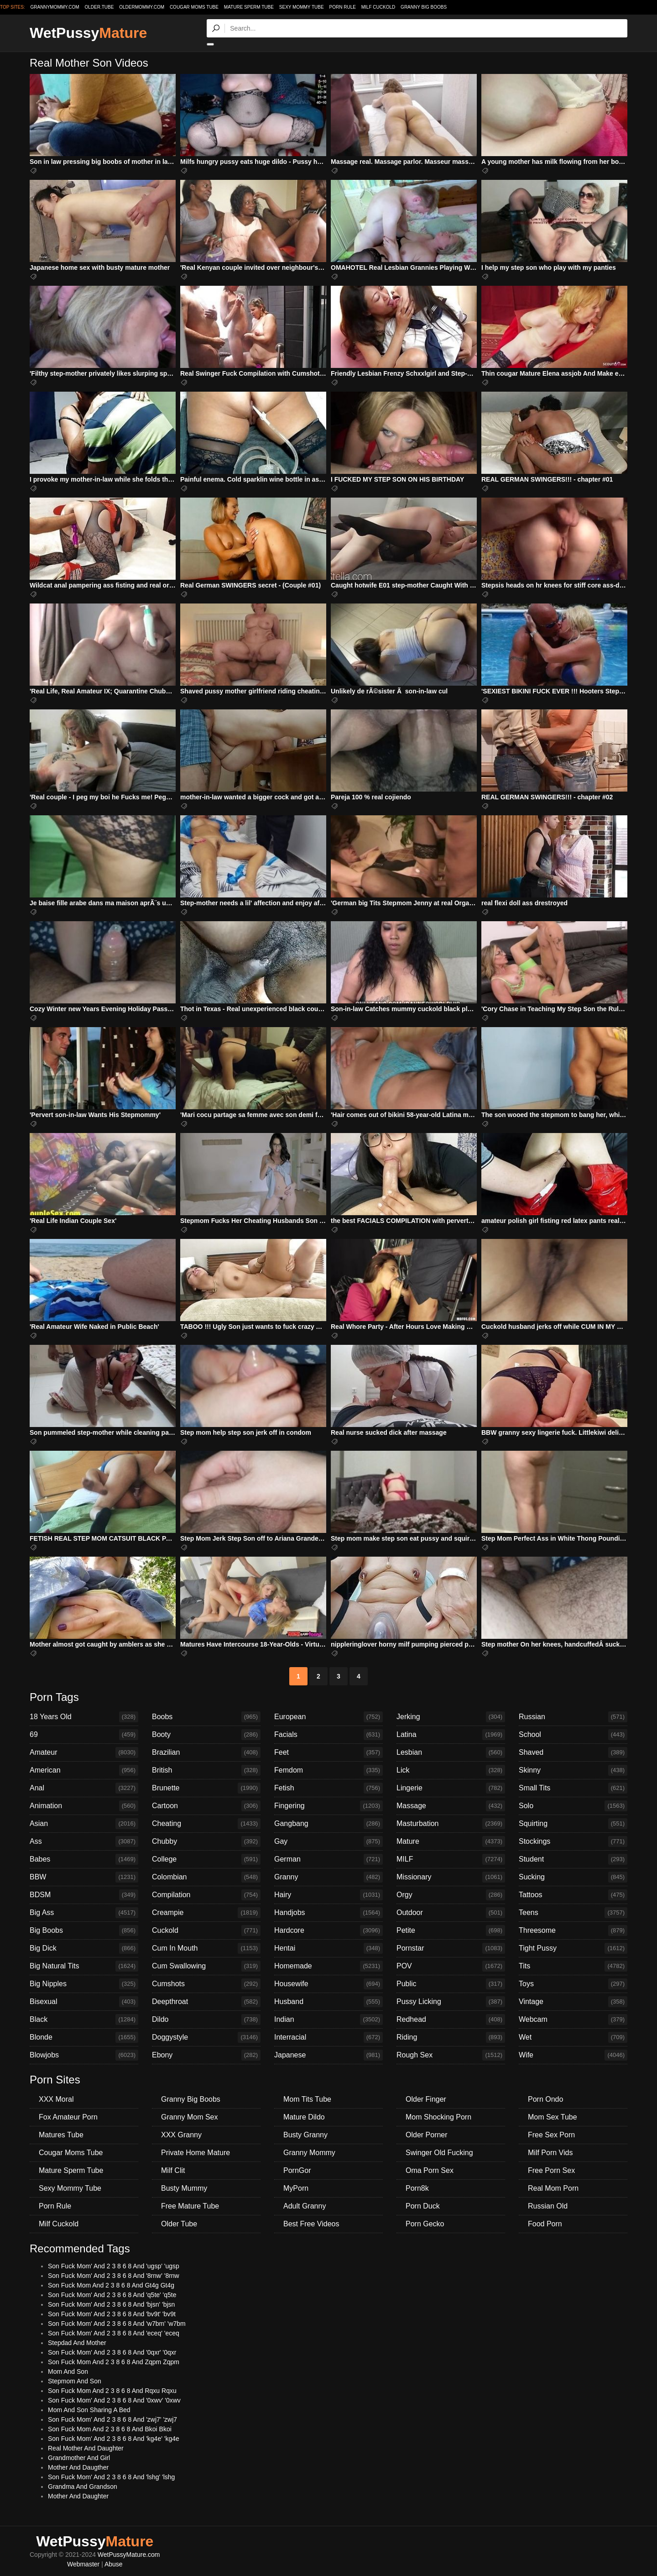  What do you see at coordinates (450, 1752) in the screenshot?
I see `Lesbian` at bounding box center [450, 1752].